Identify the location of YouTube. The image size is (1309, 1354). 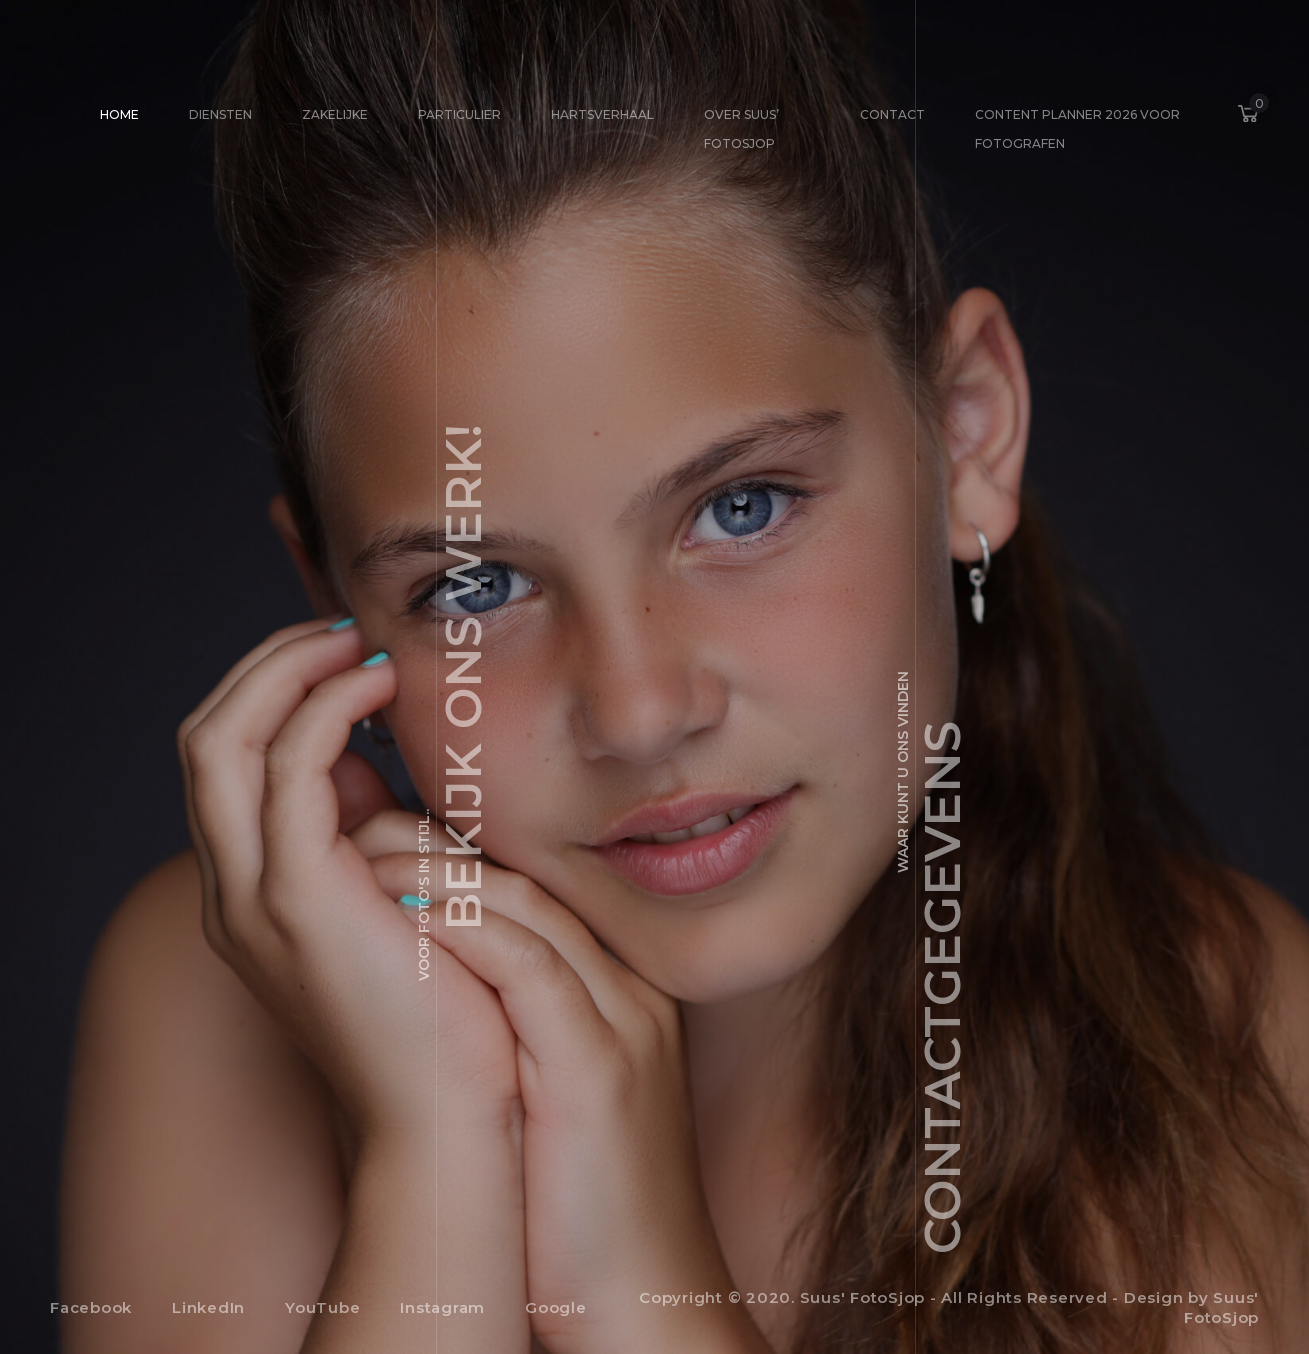
(322, 1307).